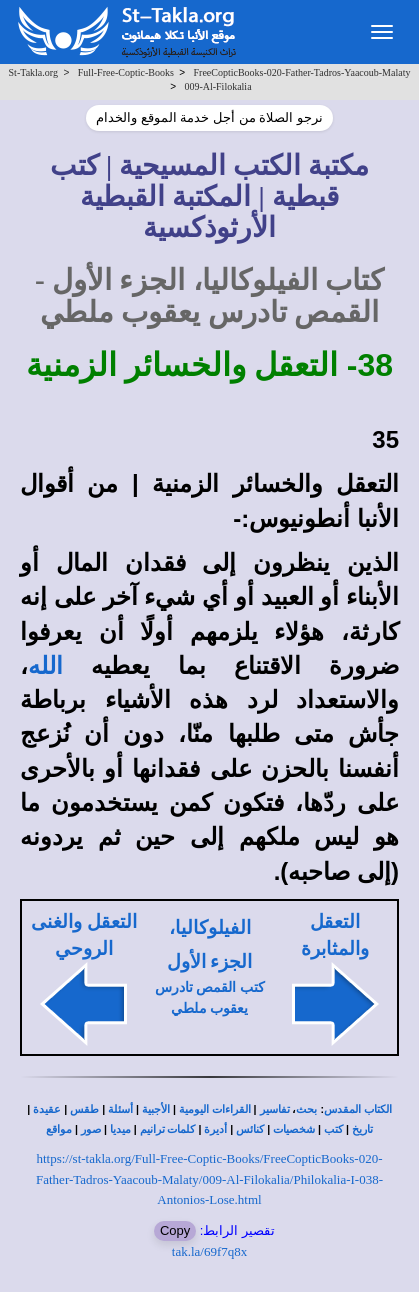 The width and height of the screenshot is (419, 1292). Describe the element at coordinates (156, 1109) in the screenshot. I see `الأجبية` at that location.